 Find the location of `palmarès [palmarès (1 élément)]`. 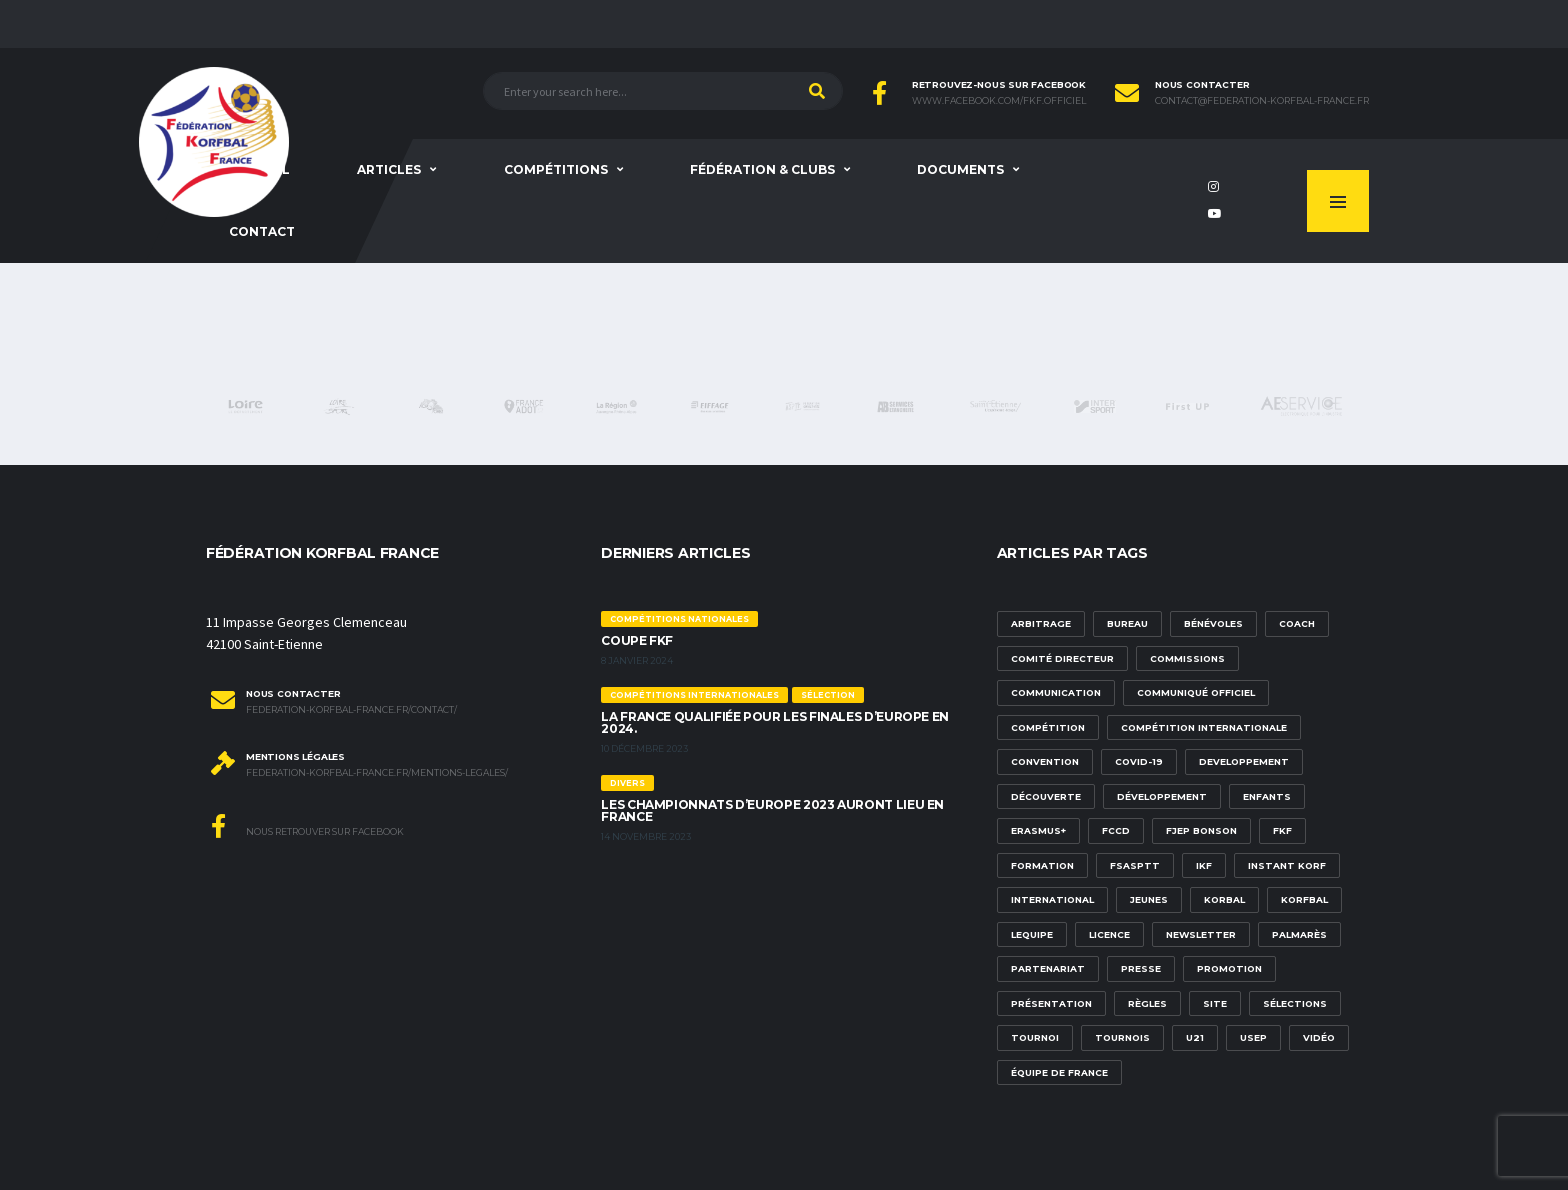

palmarès [palmarès (1 élément)] is located at coordinates (1299, 934).